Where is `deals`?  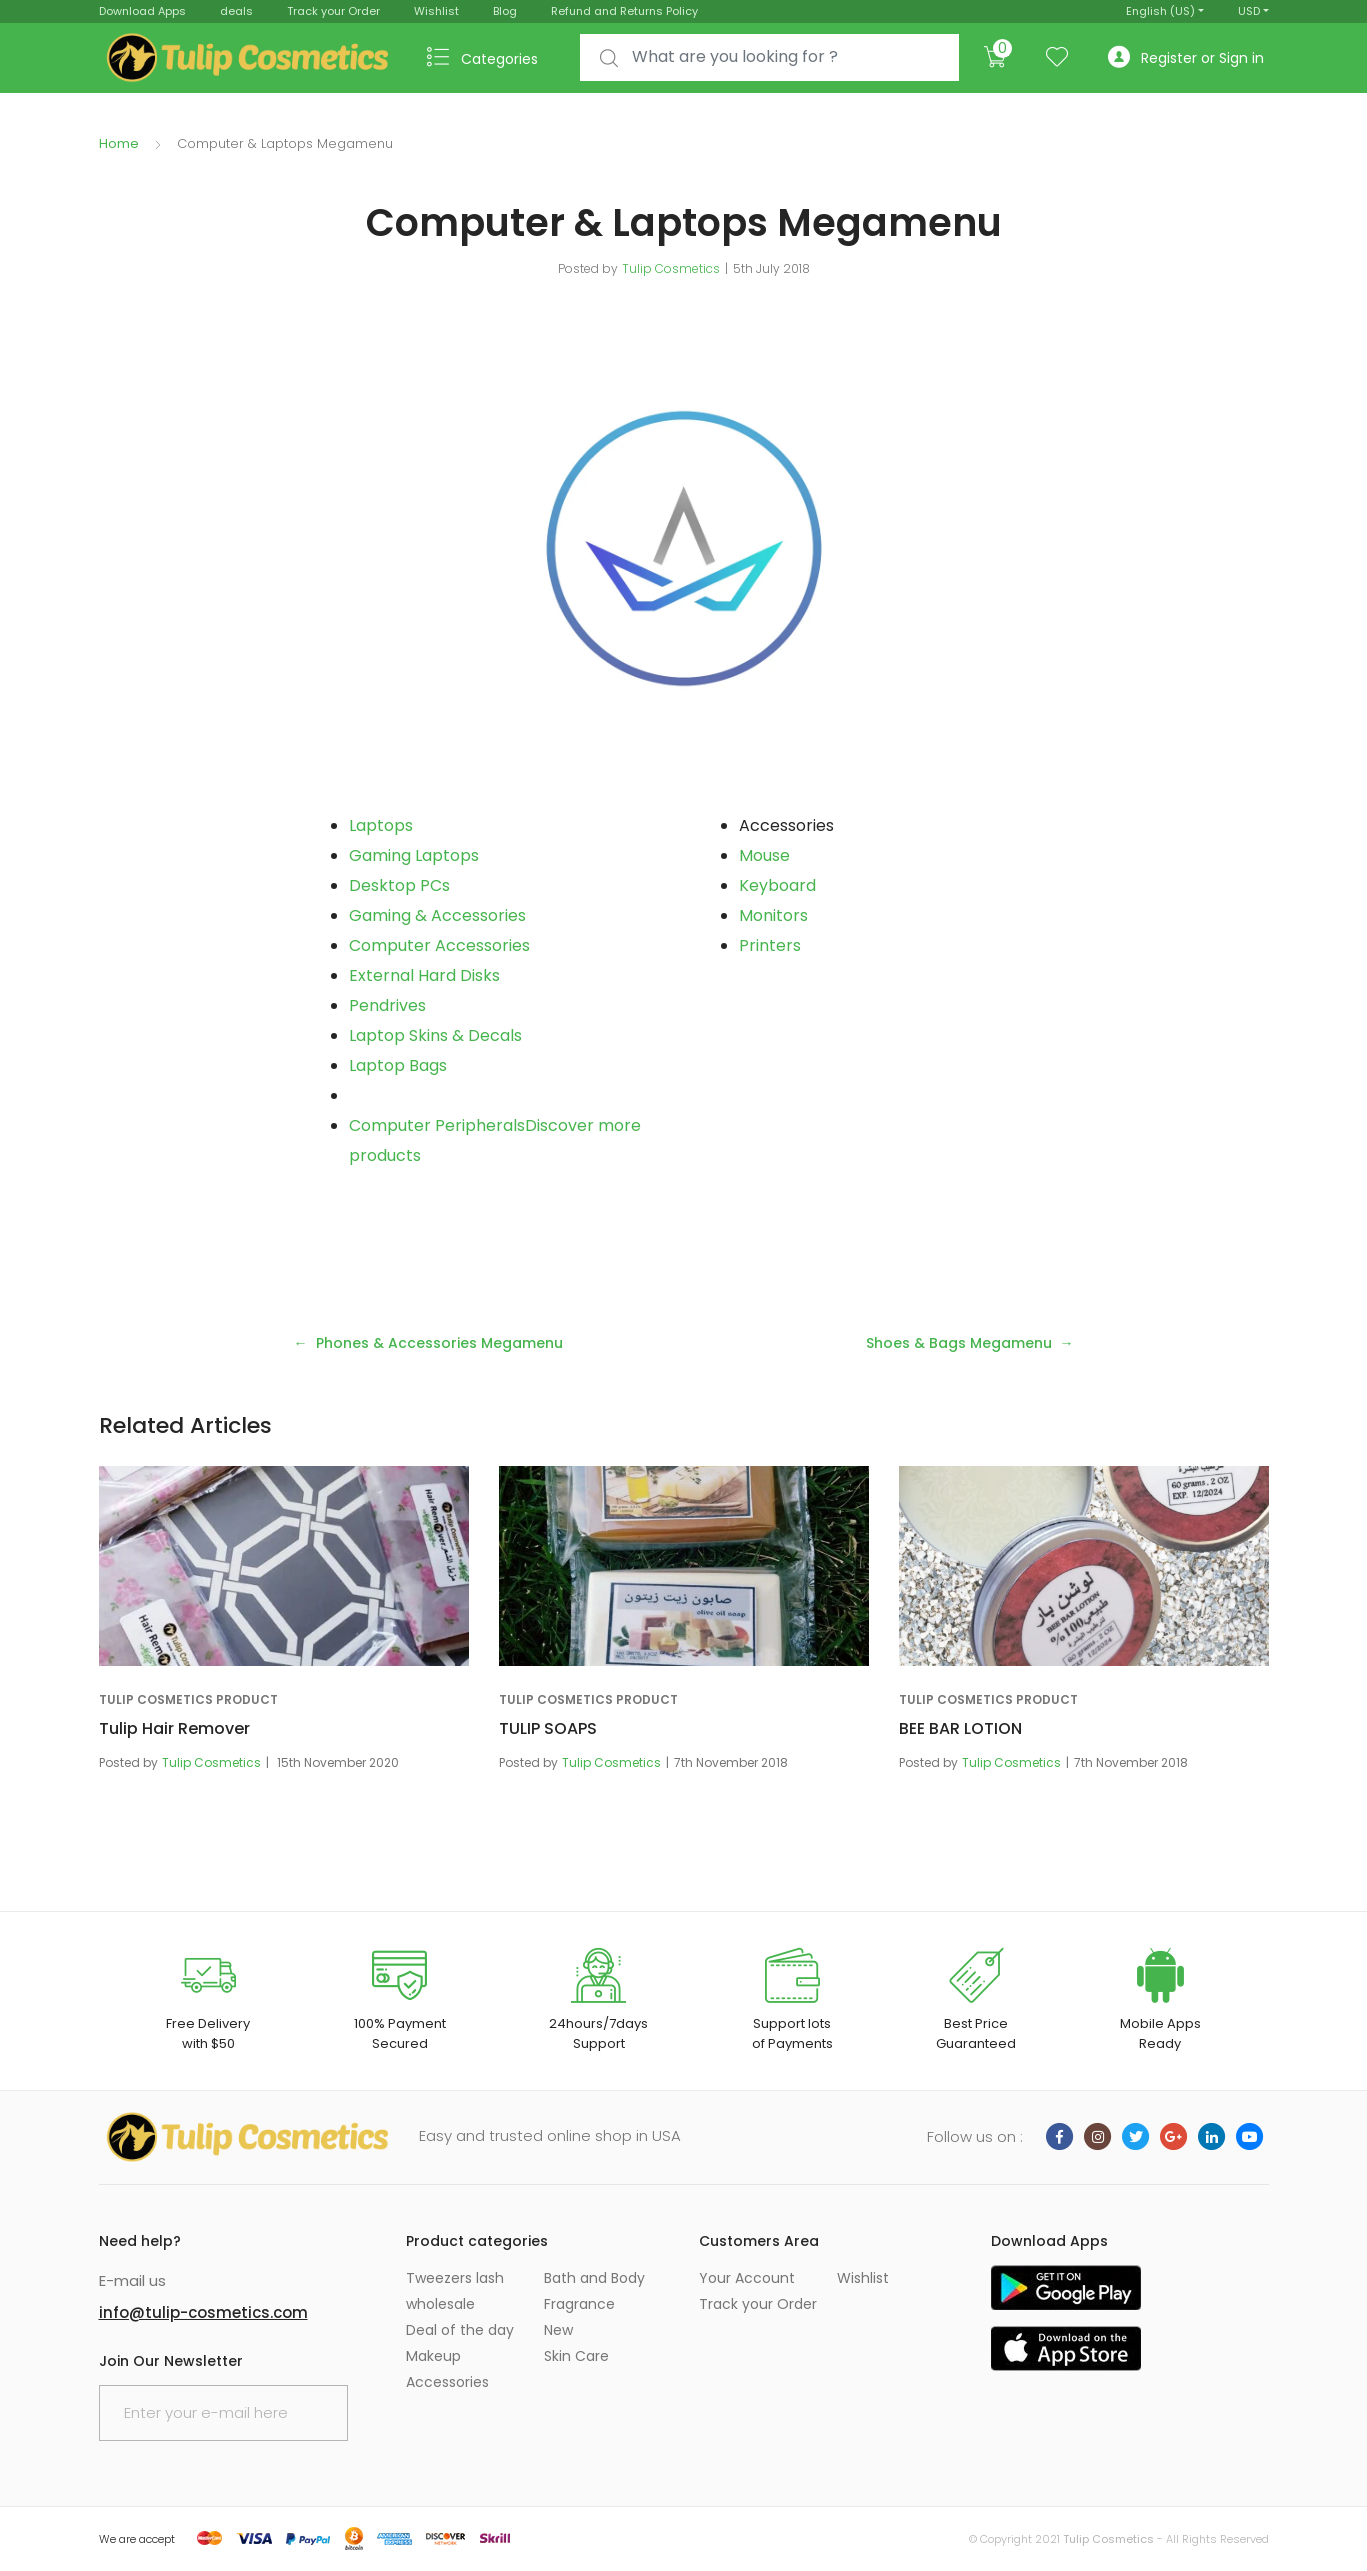
deals is located at coordinates (236, 11).